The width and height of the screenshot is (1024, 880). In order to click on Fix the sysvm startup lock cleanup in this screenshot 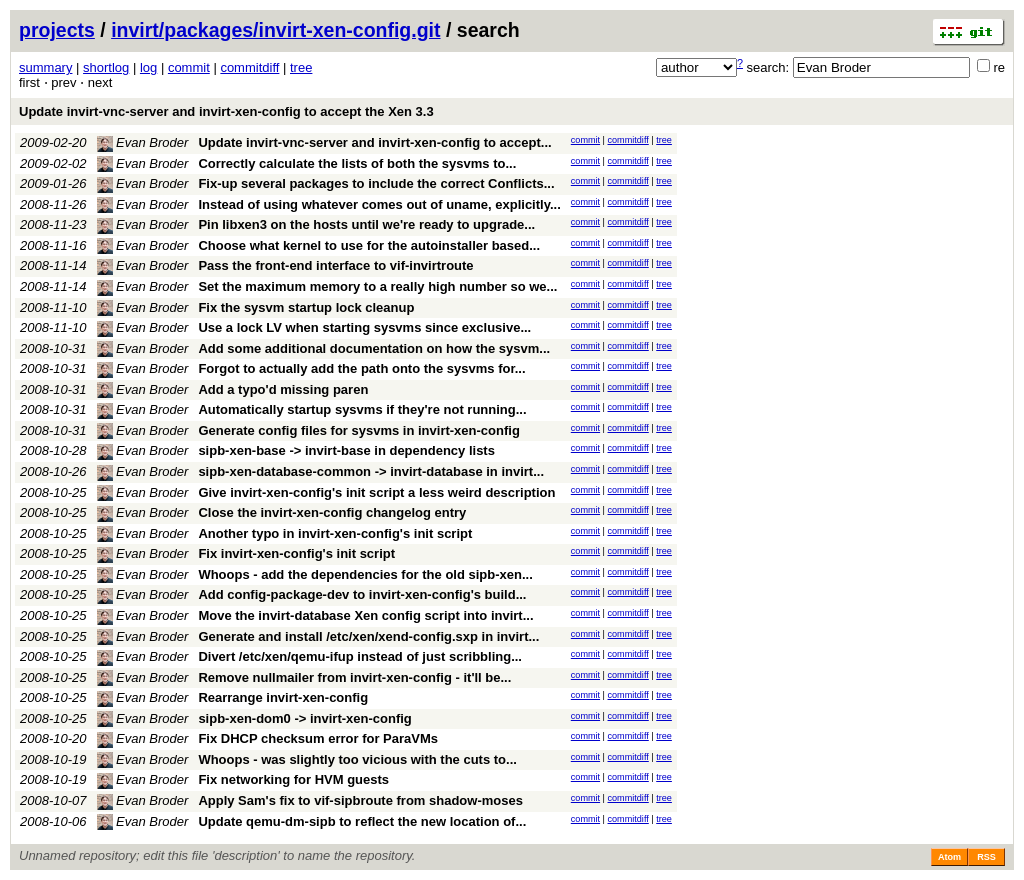, I will do `click(306, 307)`.